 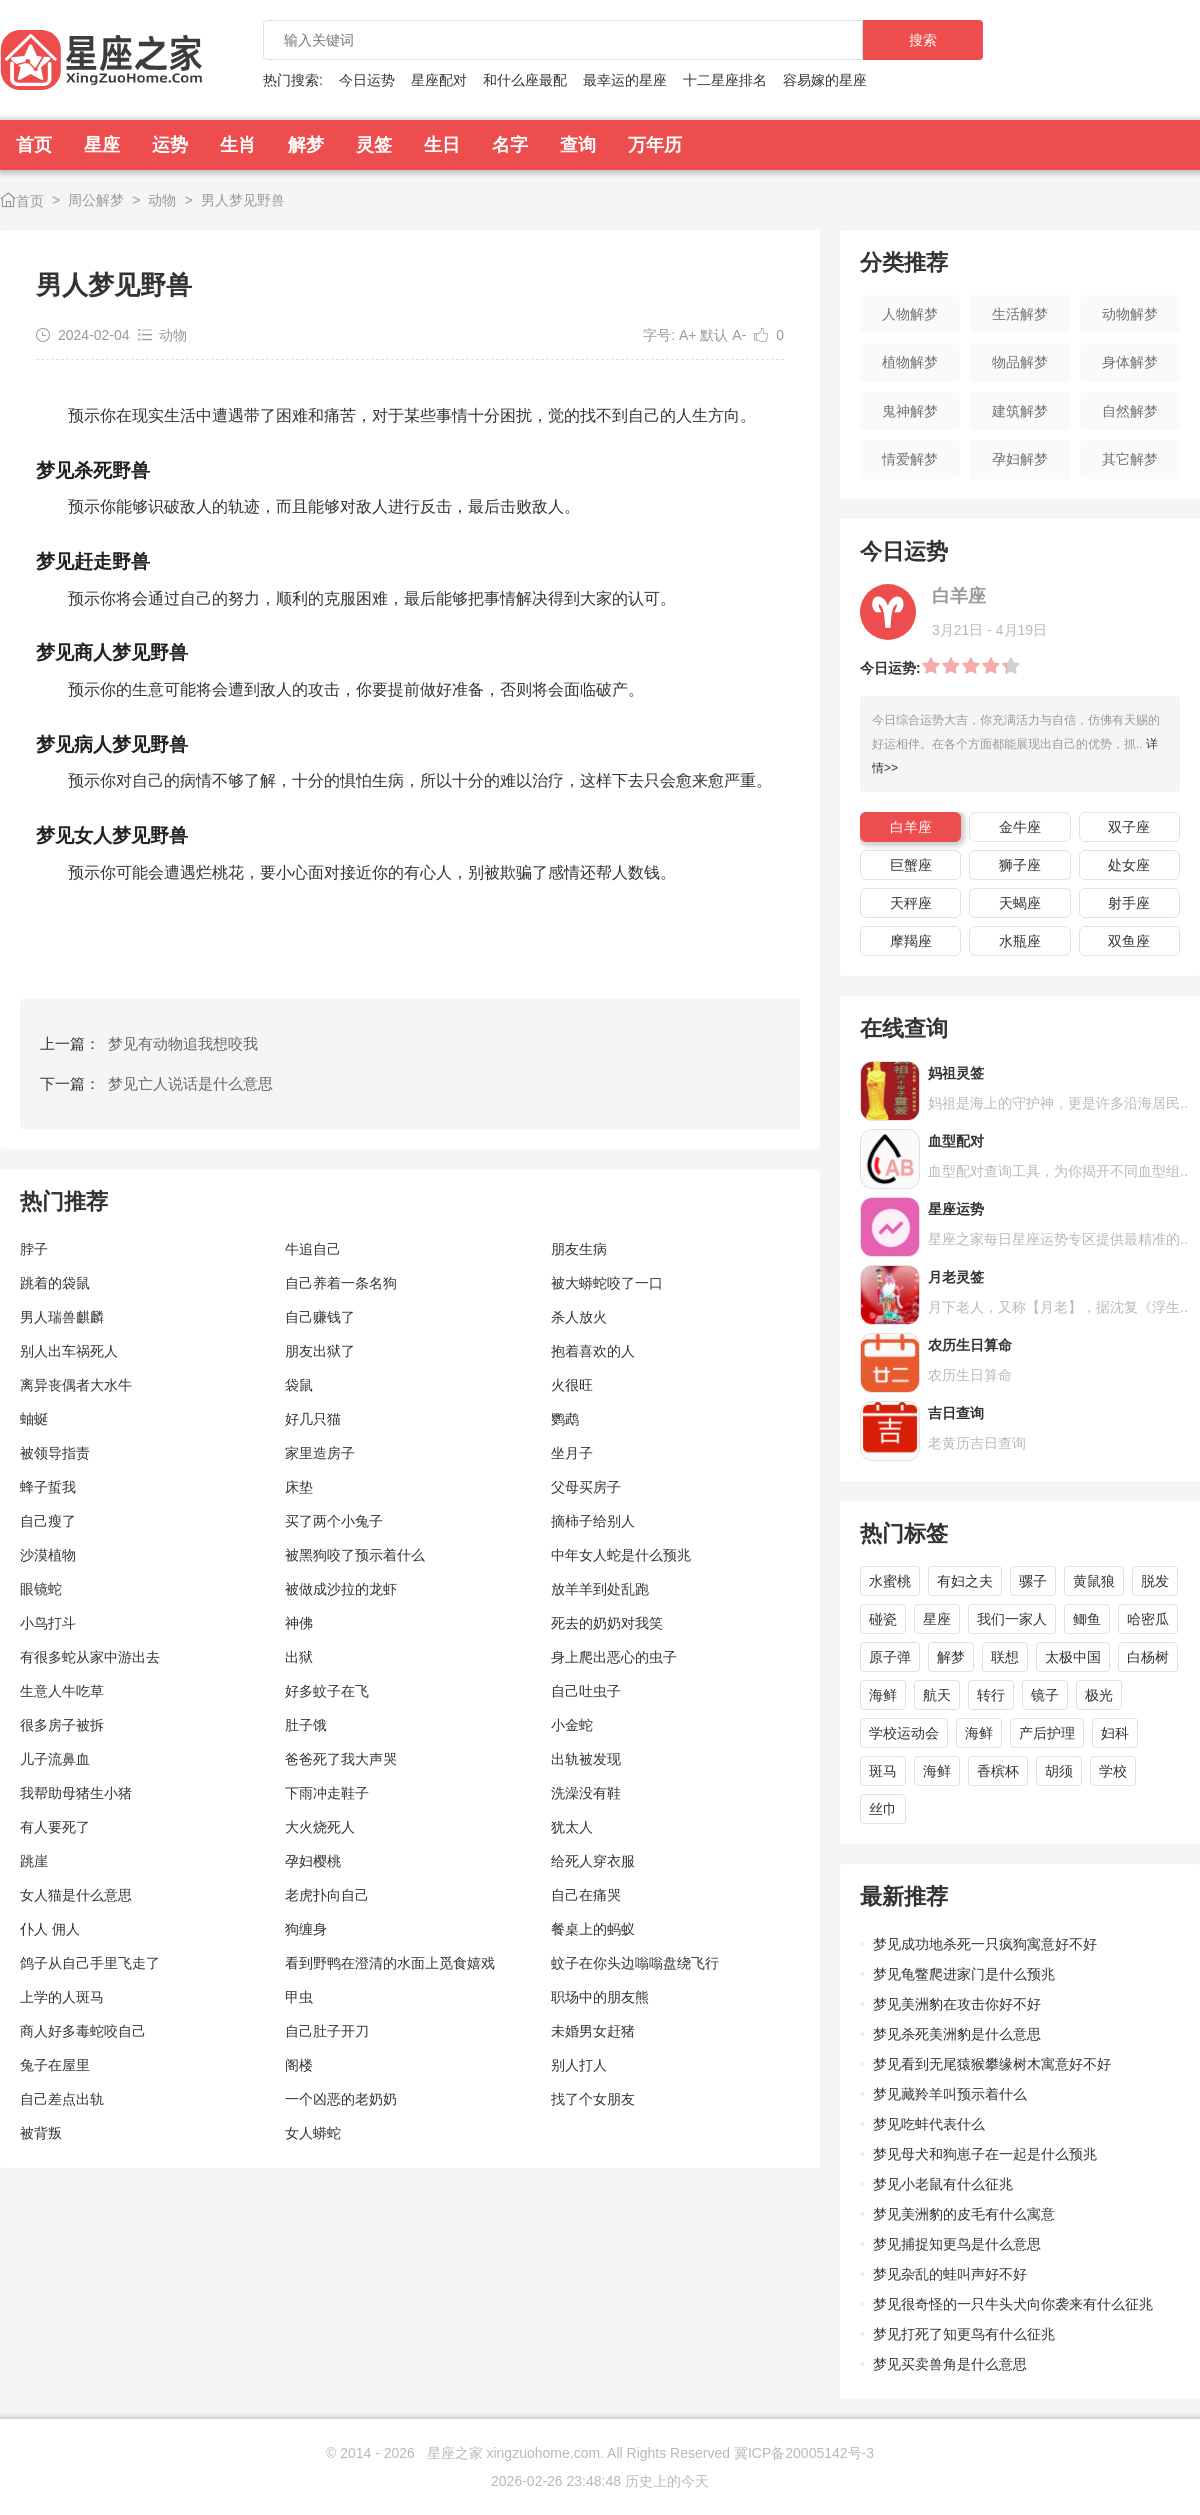 What do you see at coordinates (313, 1861) in the screenshot?
I see `孕妇樱桃` at bounding box center [313, 1861].